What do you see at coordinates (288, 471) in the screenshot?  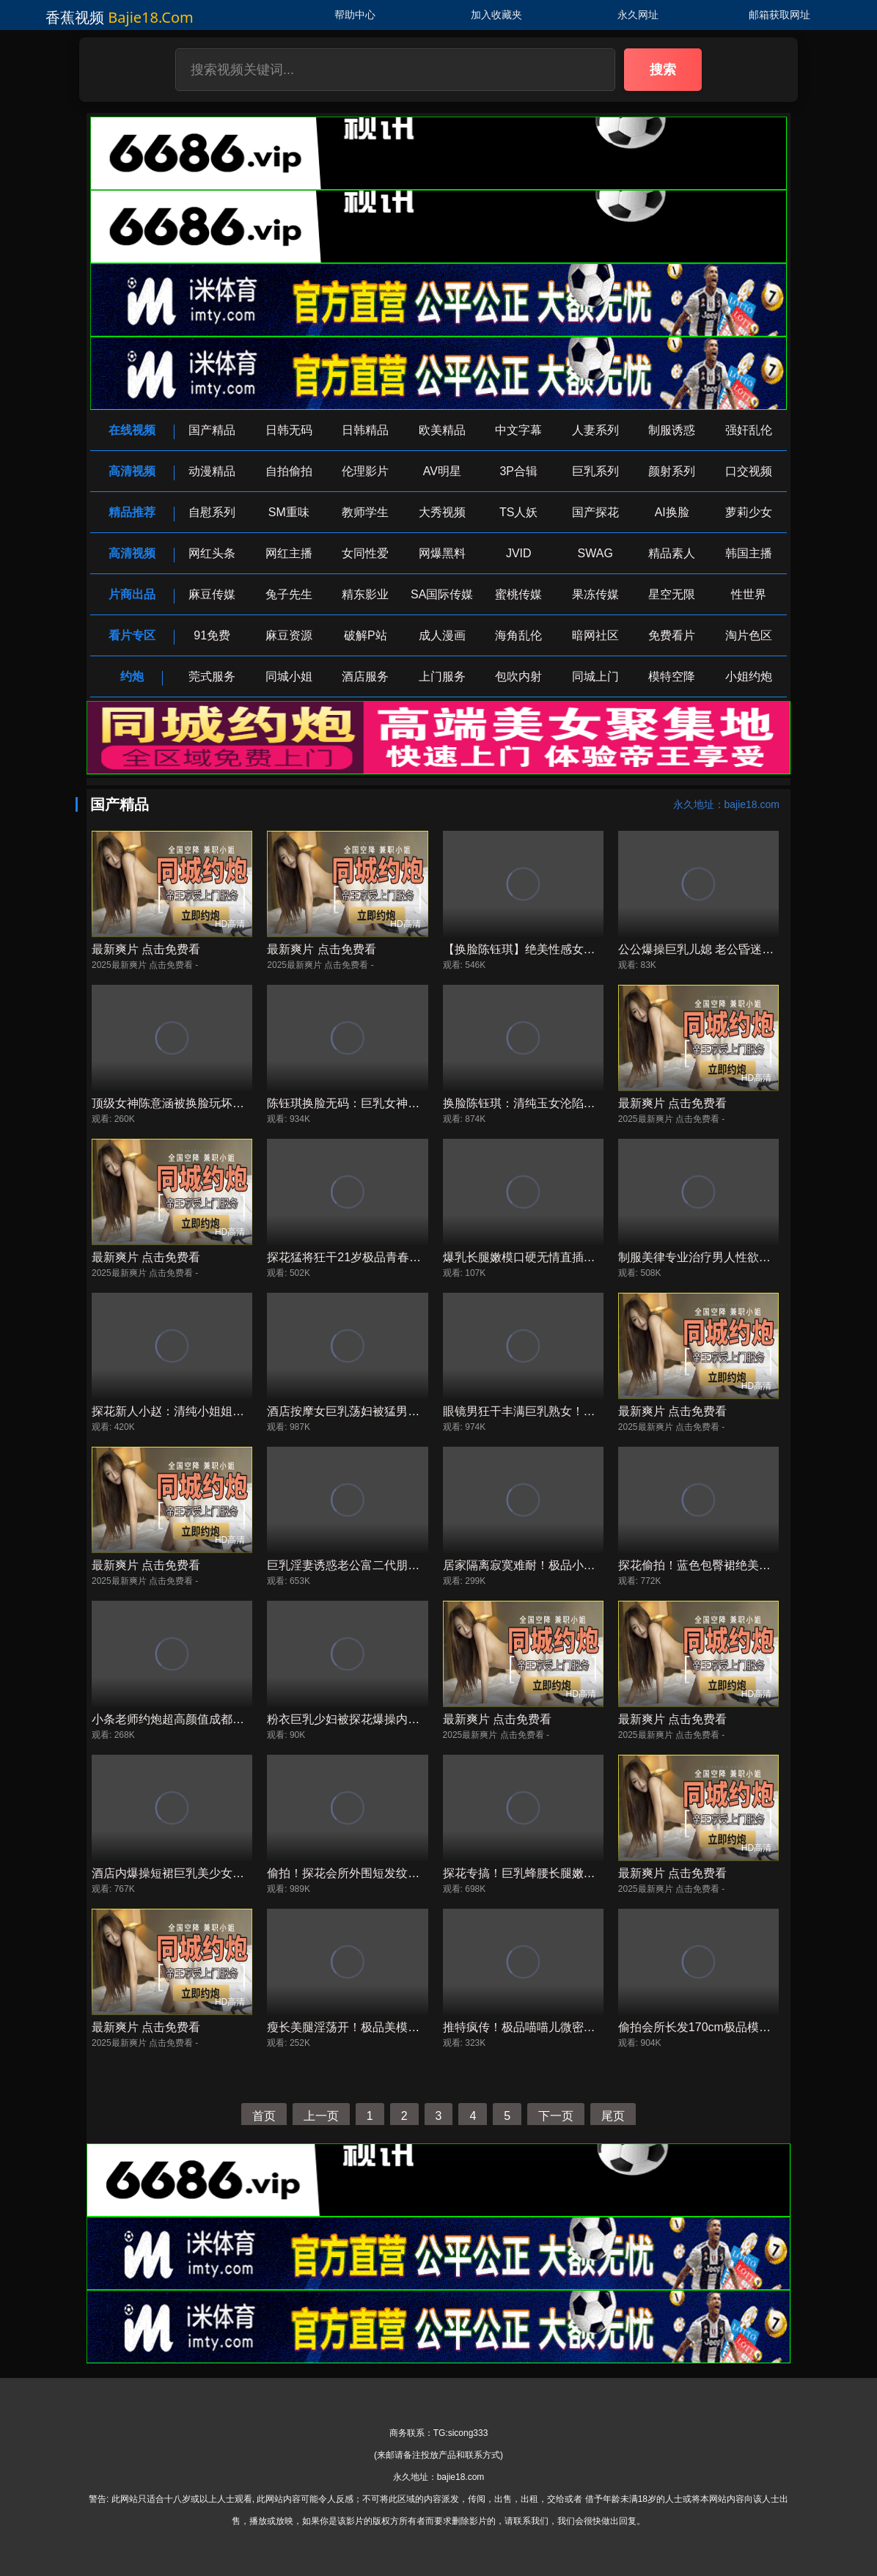 I see `自拍偷拍` at bounding box center [288, 471].